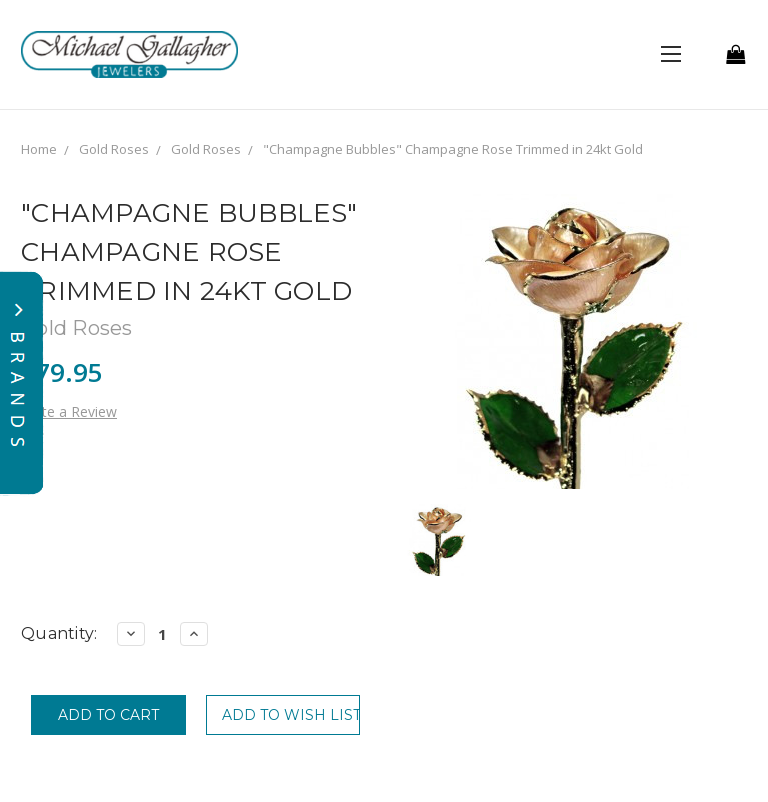 This screenshot has height=802, width=768. Describe the element at coordinates (59, 633) in the screenshot. I see `Quantity:` at that location.